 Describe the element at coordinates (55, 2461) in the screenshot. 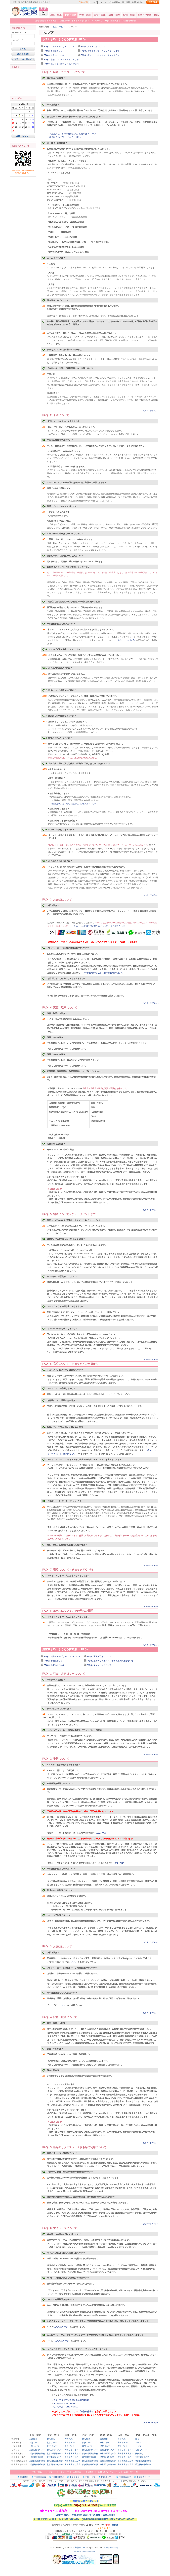

I see `北京国際線航空券` at that location.